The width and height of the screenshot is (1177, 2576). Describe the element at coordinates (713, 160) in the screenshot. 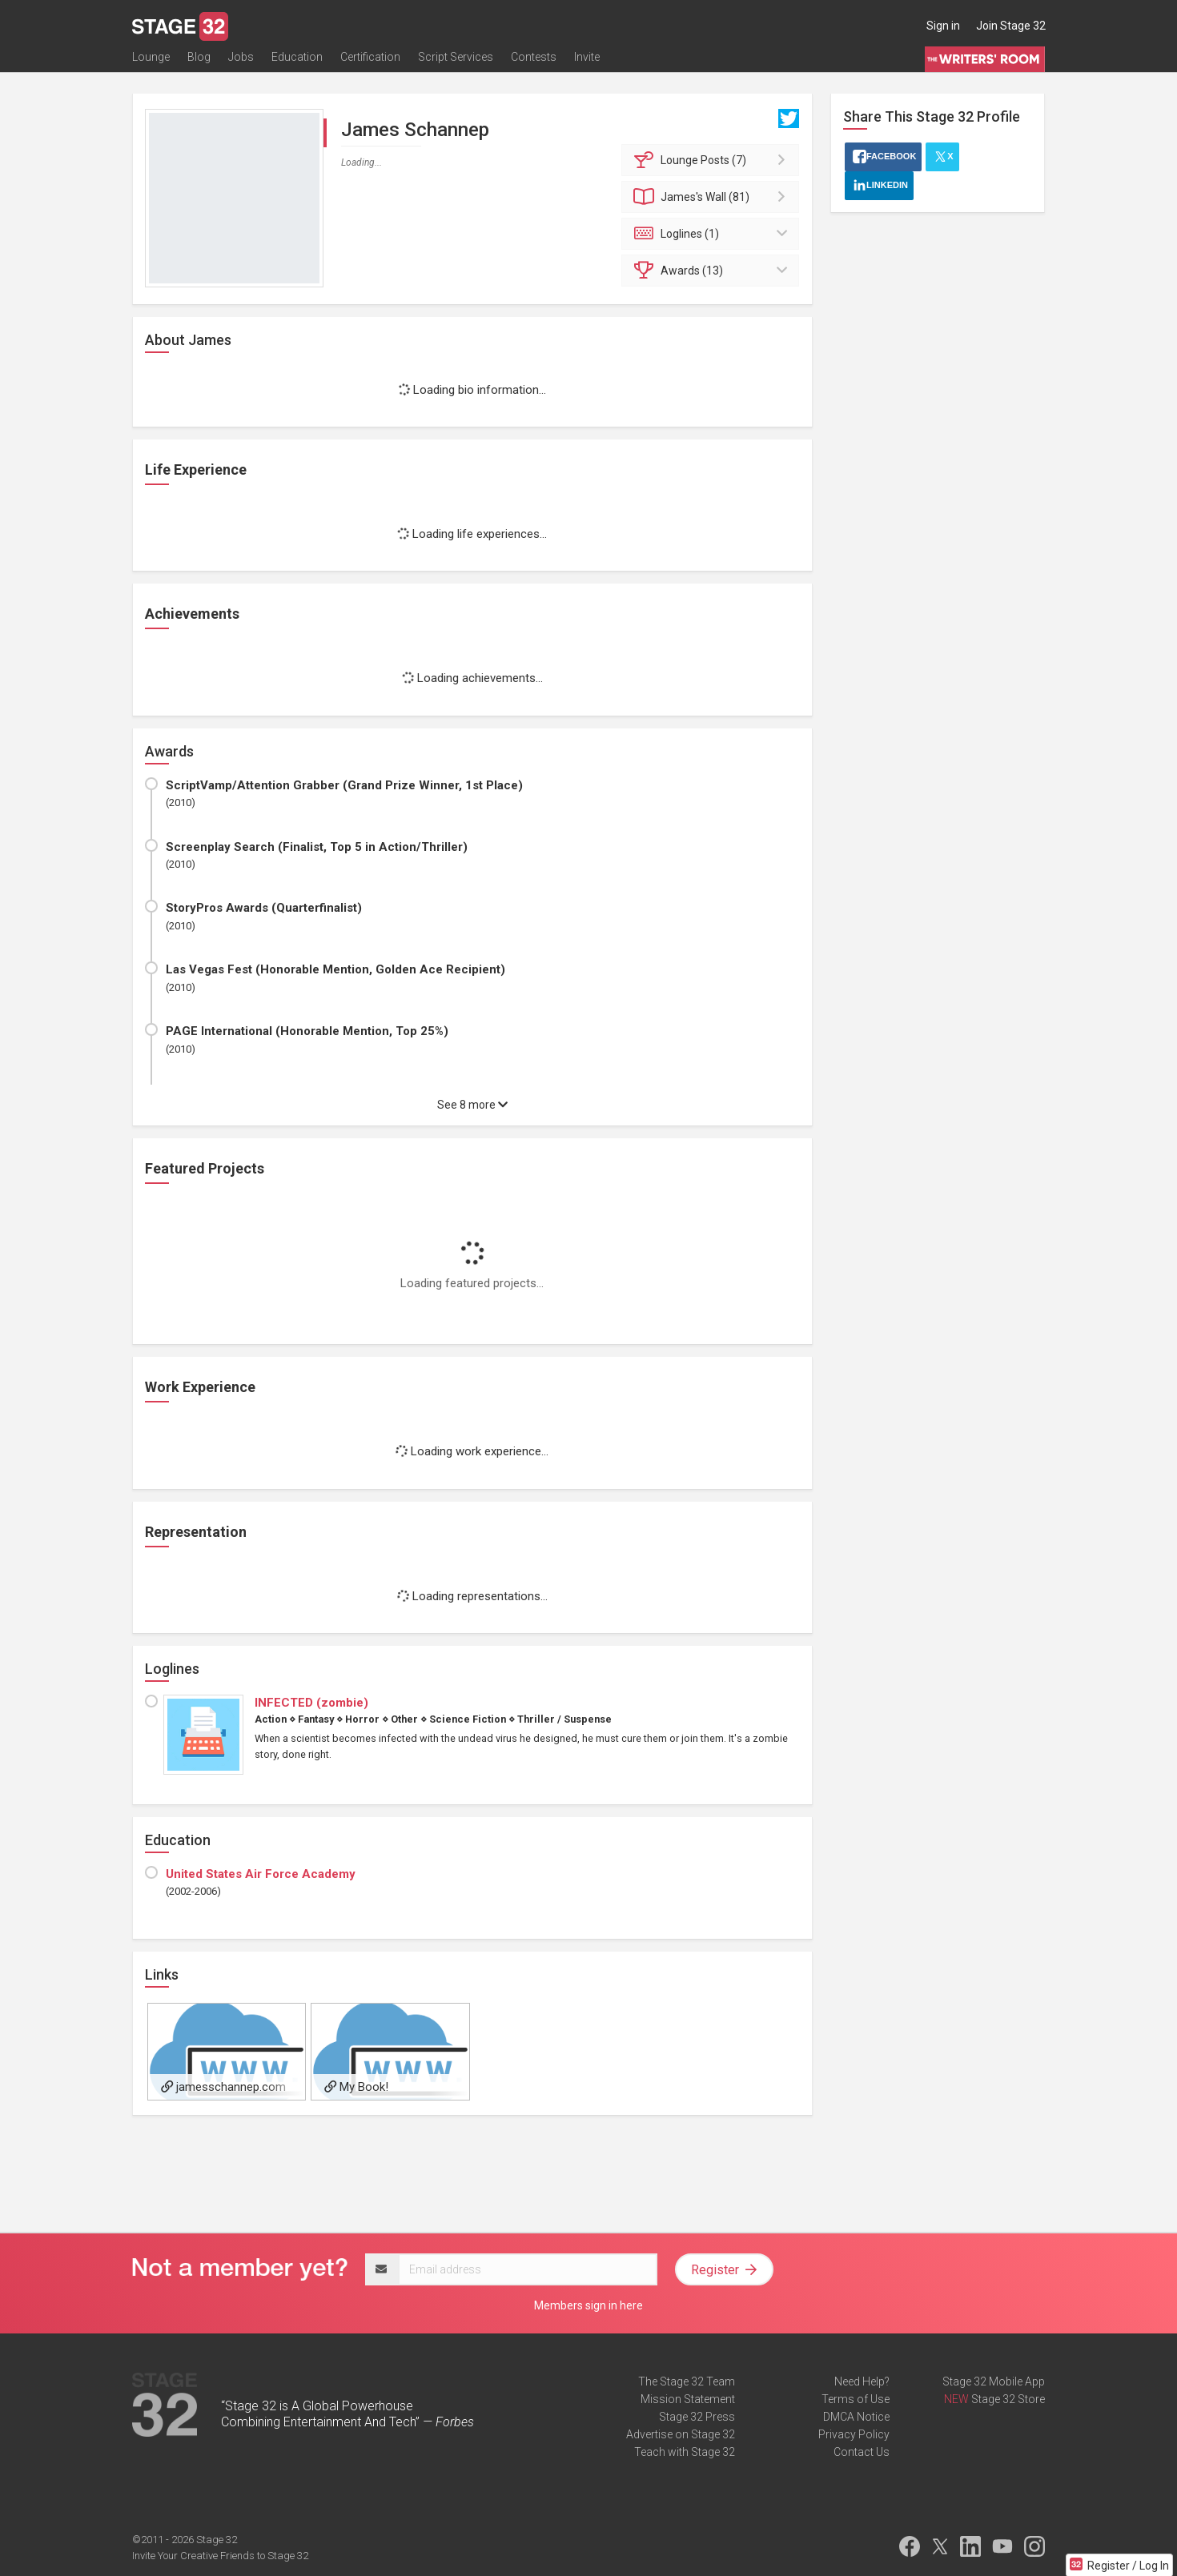

I see `Posts (7)` at that location.